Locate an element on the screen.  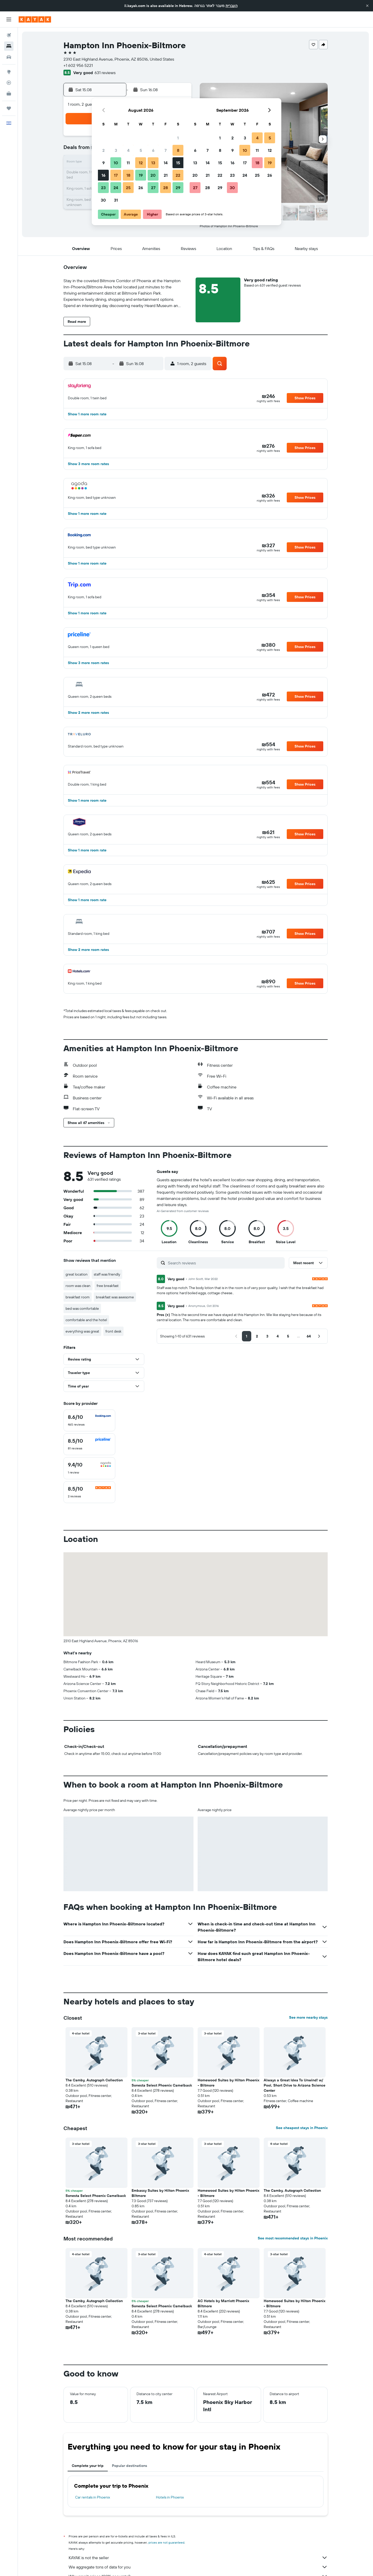
25 [button] is located at coordinates (128, 187).